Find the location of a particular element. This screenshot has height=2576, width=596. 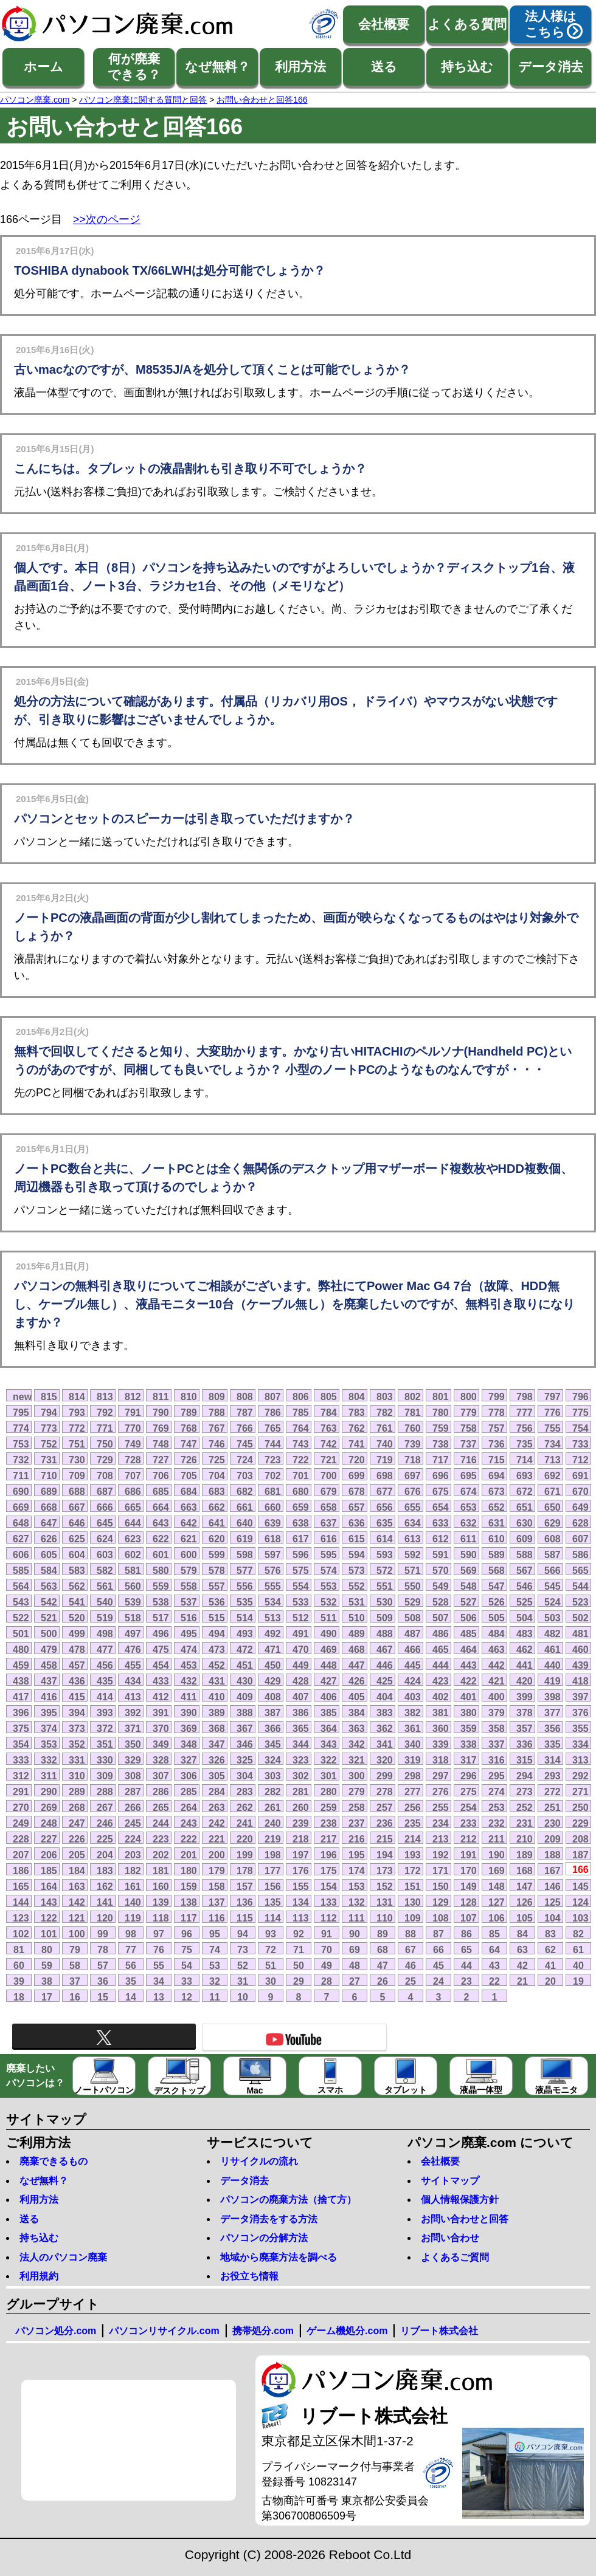

717 is located at coordinates (440, 1460).